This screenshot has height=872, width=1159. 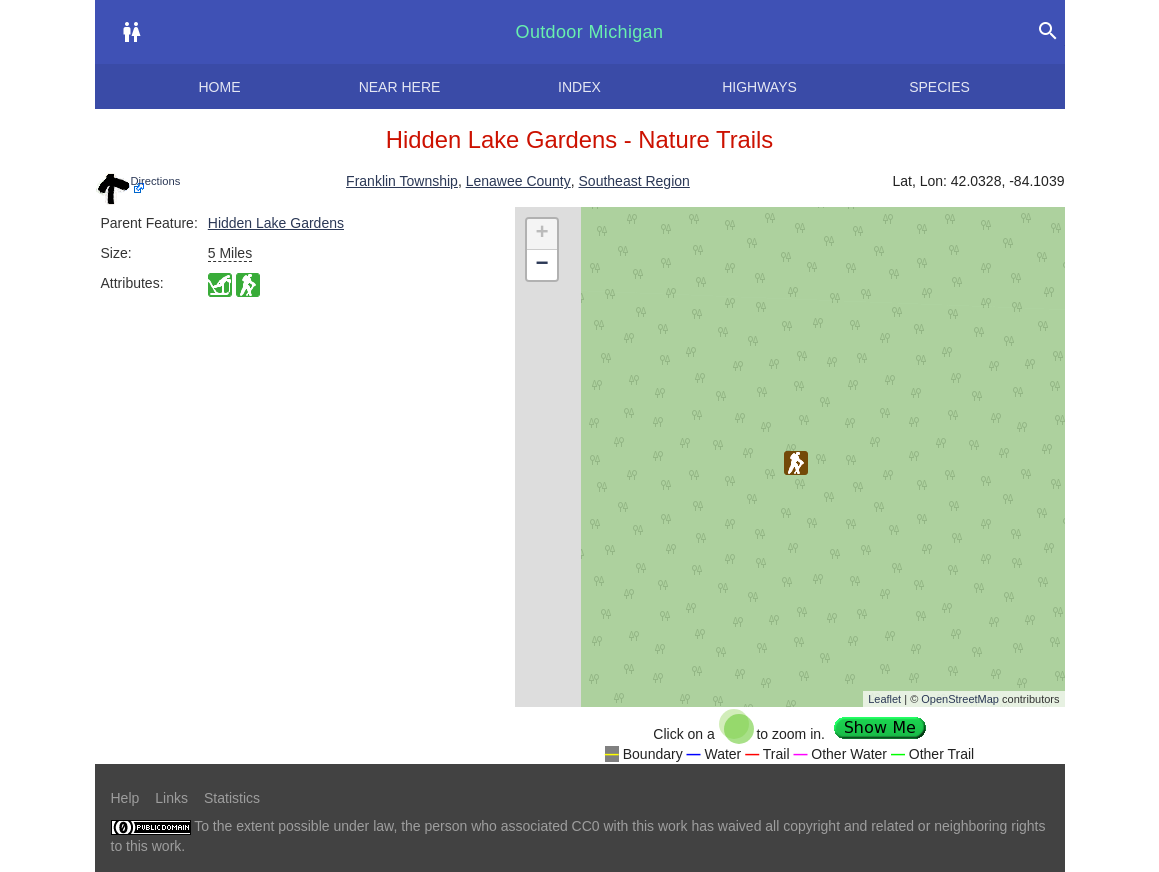 What do you see at coordinates (541, 265) in the screenshot?
I see `− [button]` at bounding box center [541, 265].